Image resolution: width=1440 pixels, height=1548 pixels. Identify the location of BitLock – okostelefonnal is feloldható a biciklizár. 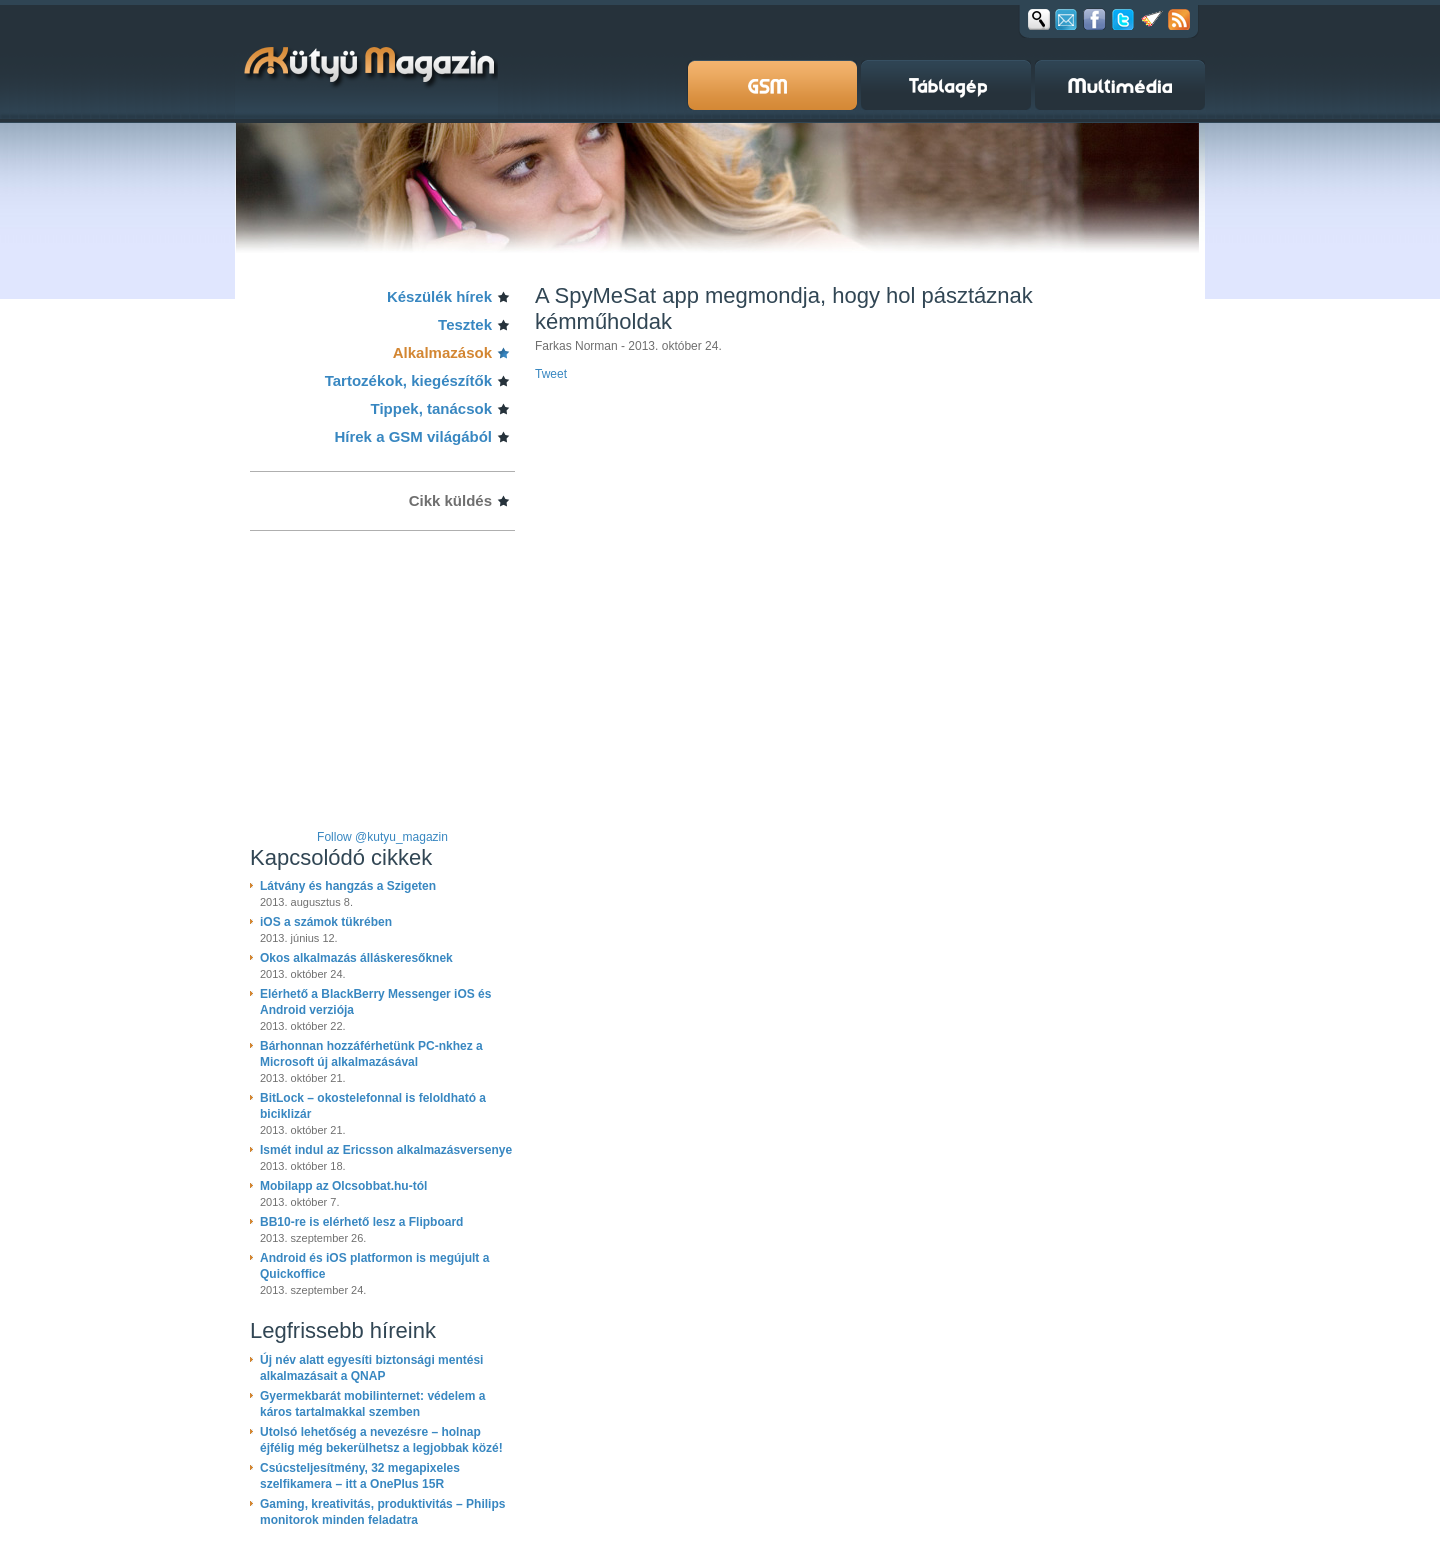
(373, 1106).